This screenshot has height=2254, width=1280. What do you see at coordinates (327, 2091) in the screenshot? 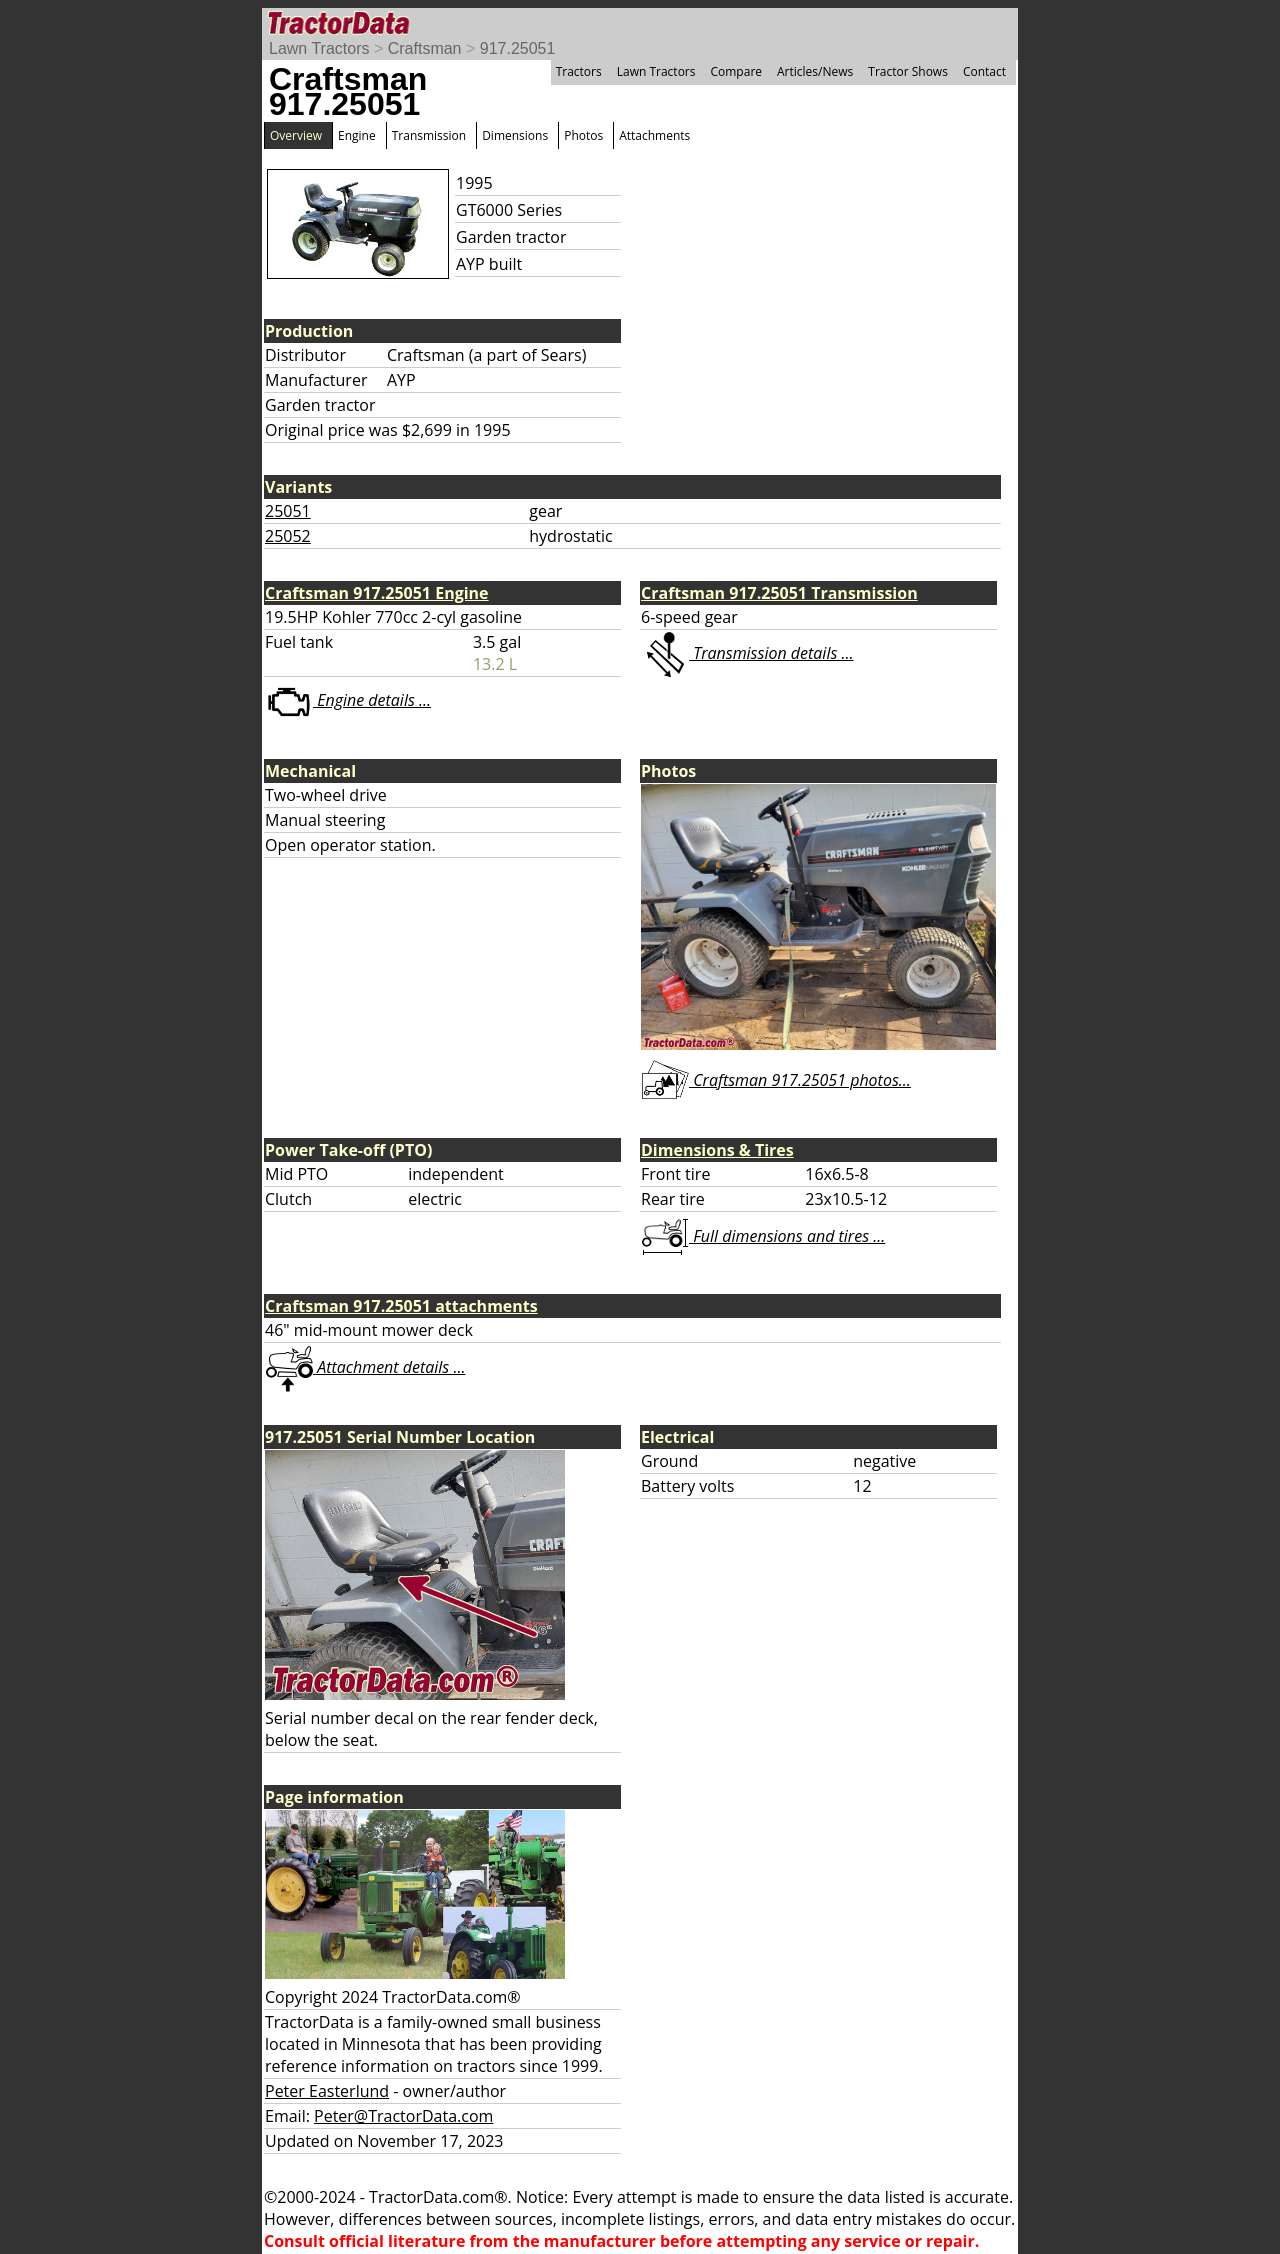
I see `Peter Easterlund` at bounding box center [327, 2091].